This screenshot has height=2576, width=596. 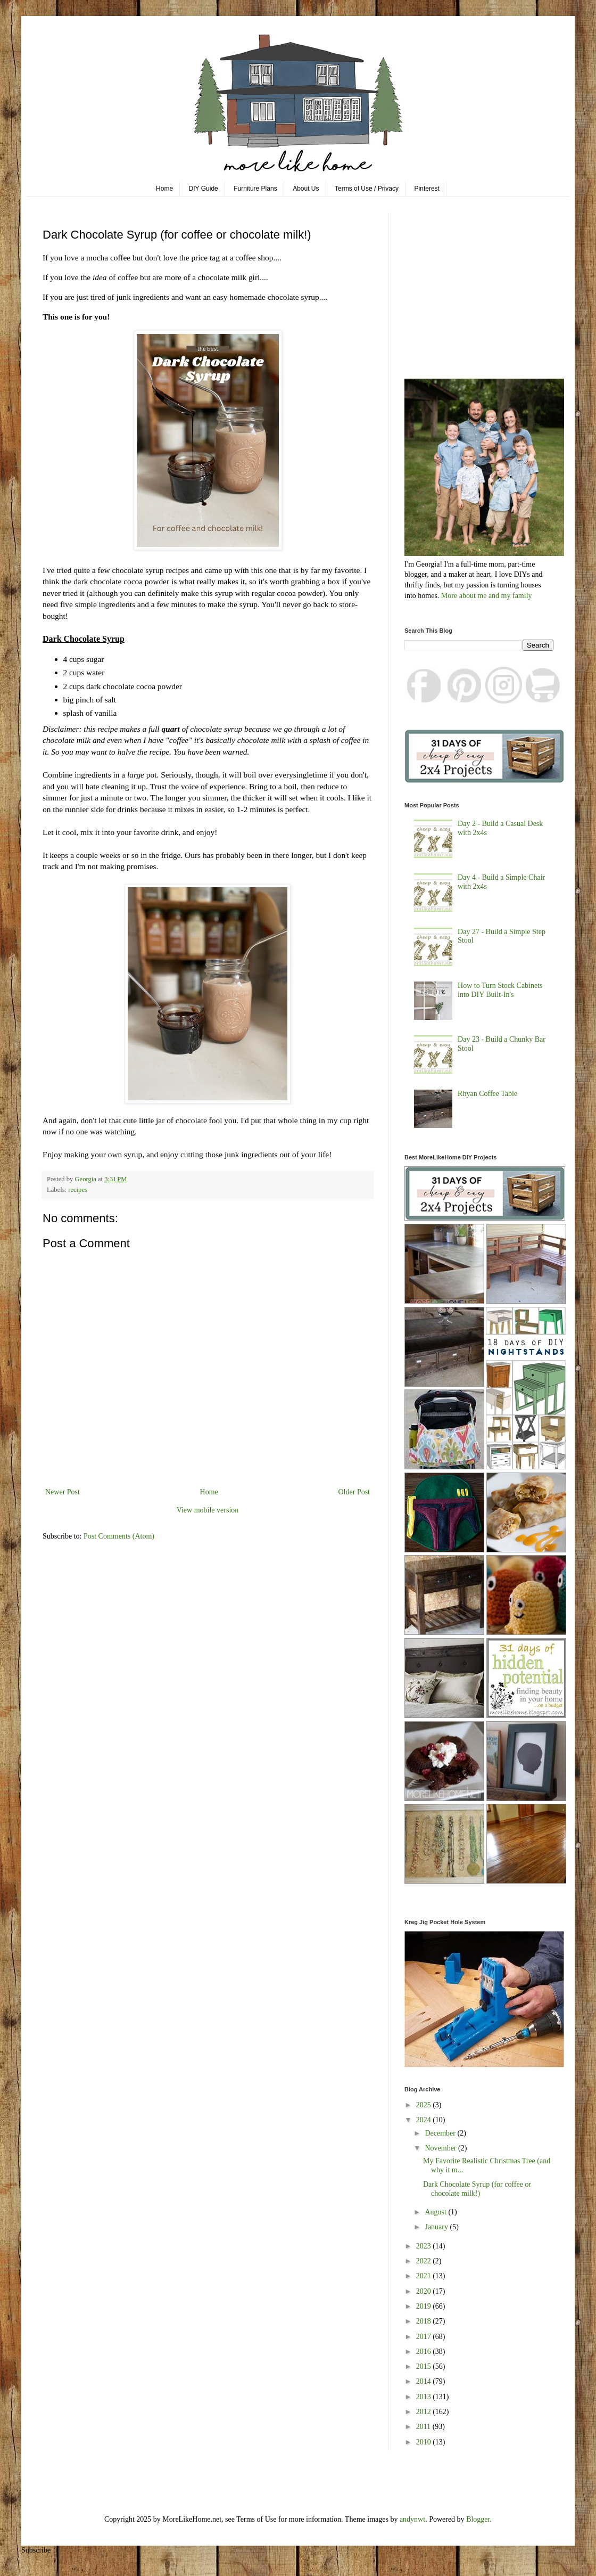 I want to click on andynwt, so click(x=412, y=2519).